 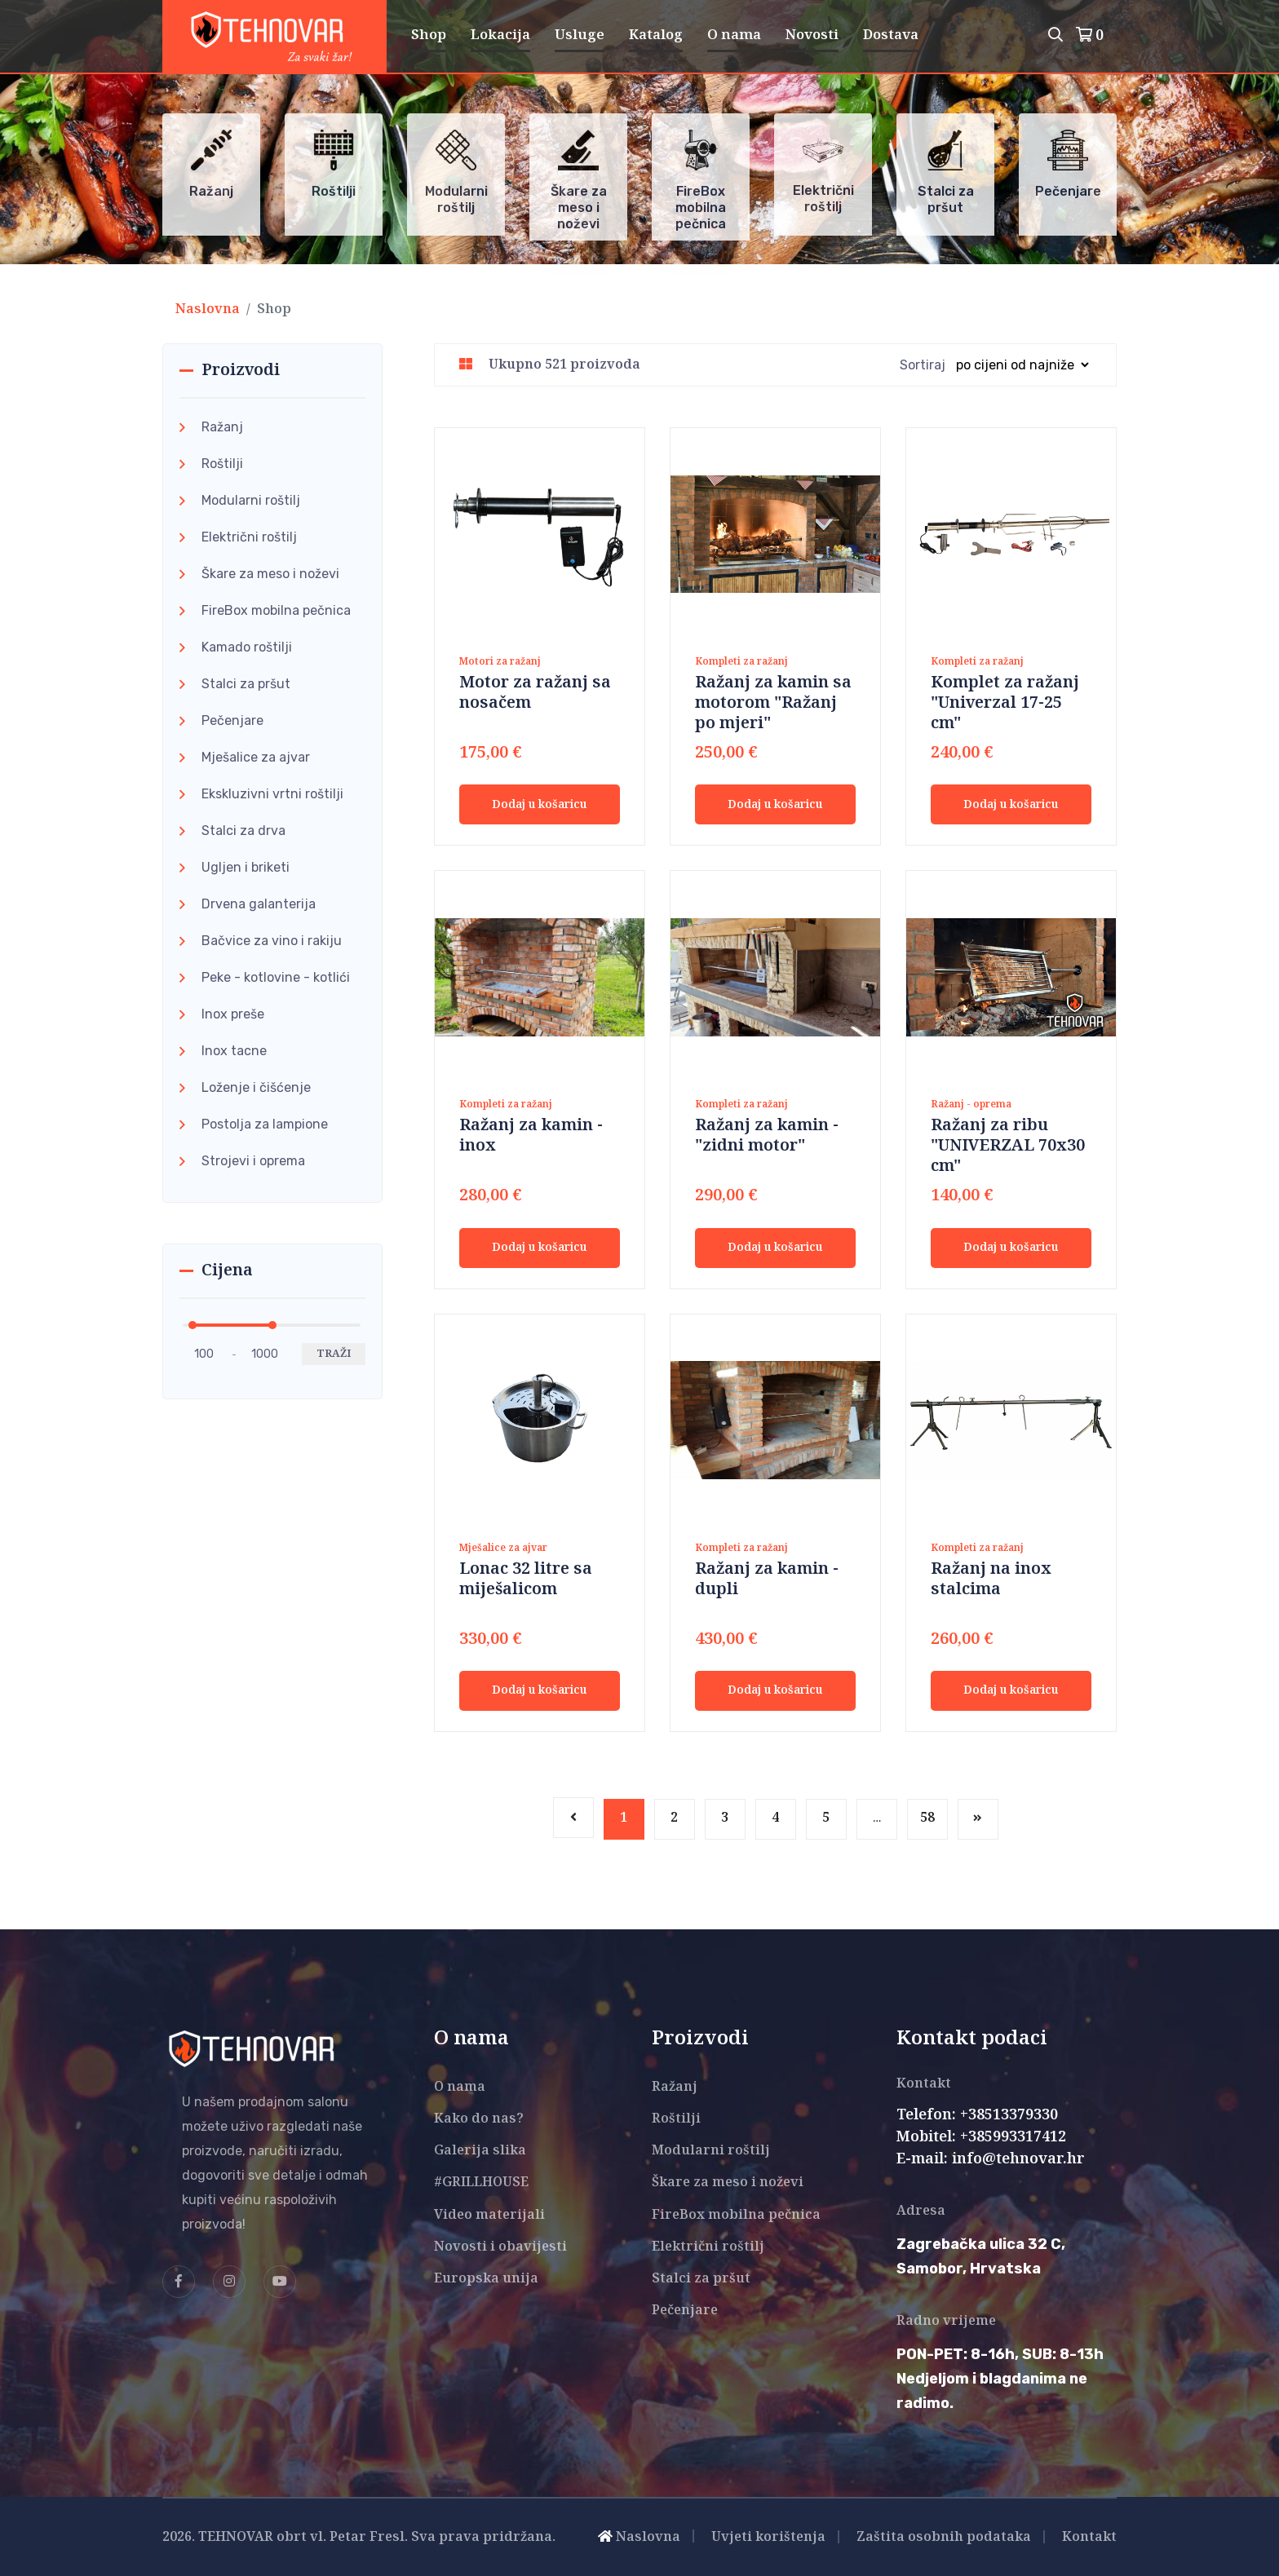 I want to click on Dostava, so click(x=890, y=35).